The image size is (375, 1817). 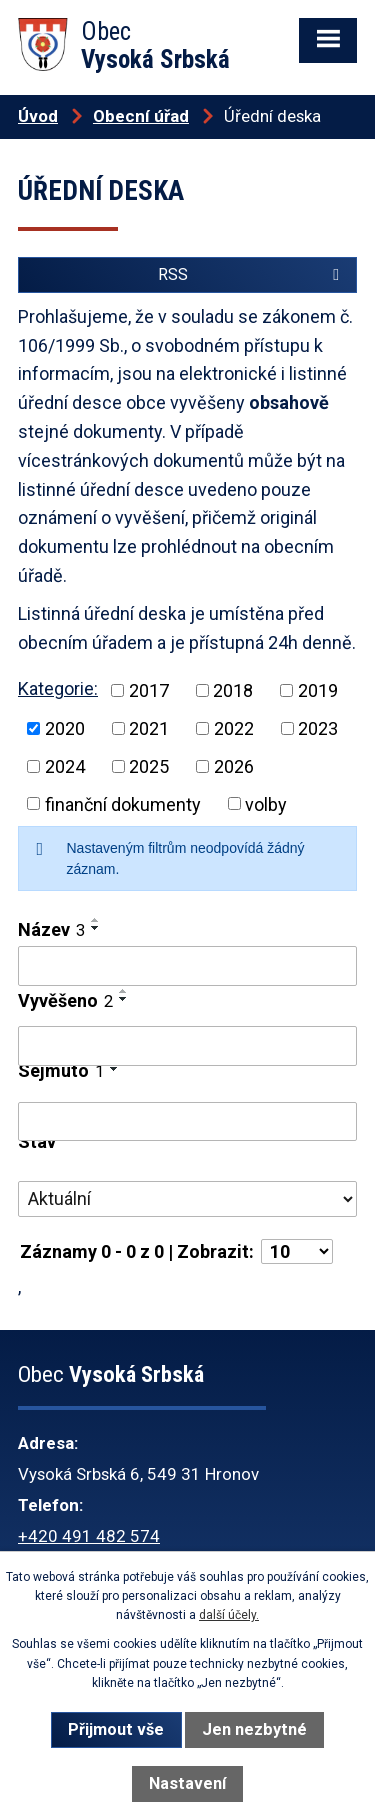 I want to click on 2024, so click(x=65, y=766).